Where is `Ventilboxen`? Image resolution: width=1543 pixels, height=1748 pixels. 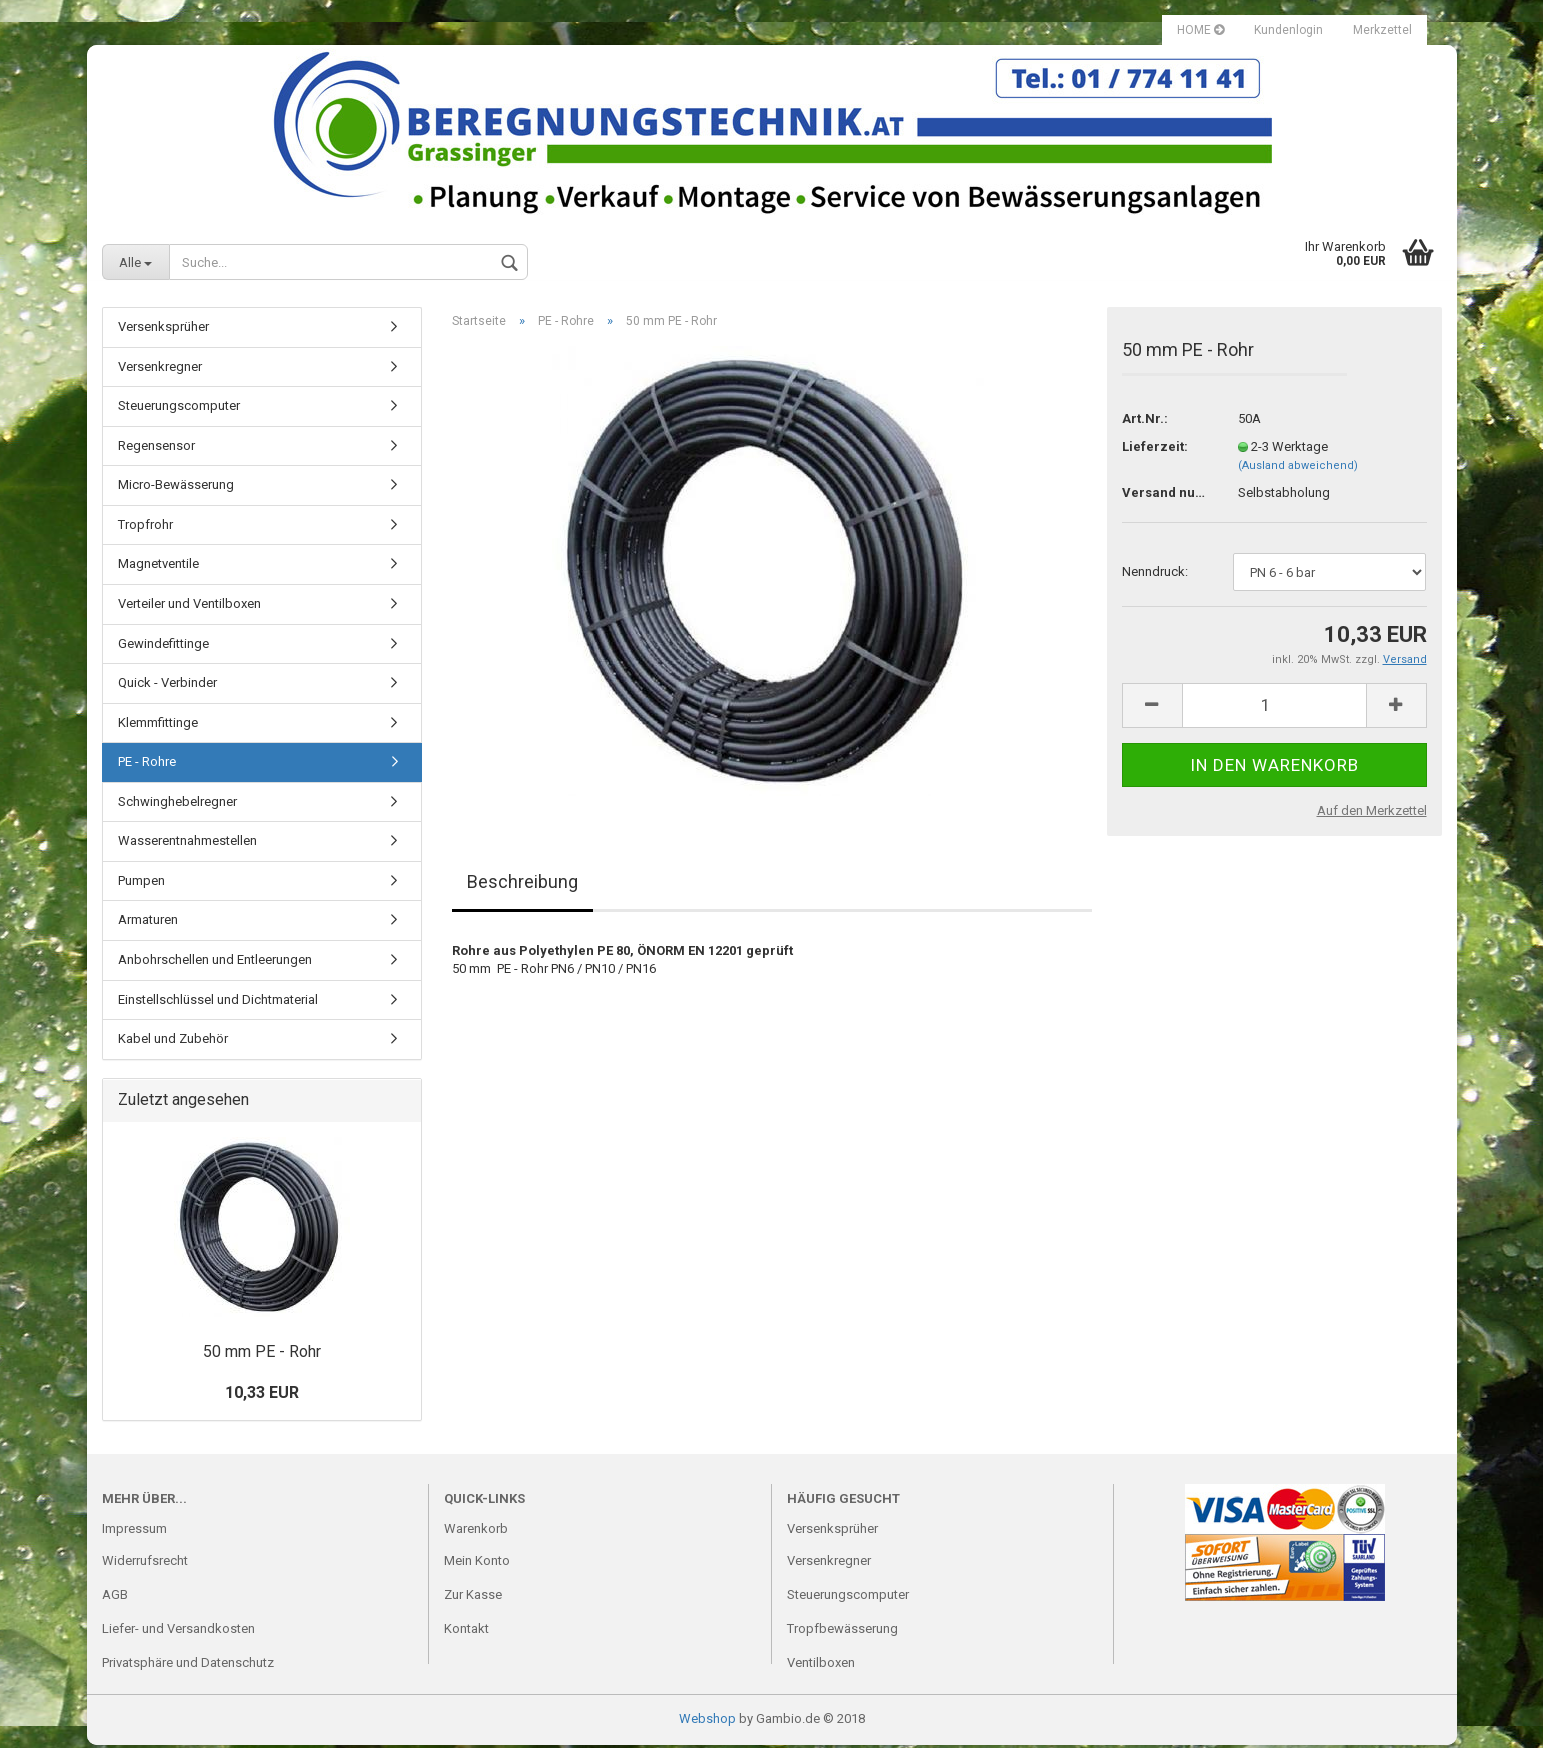
Ventilboxen is located at coordinates (821, 1665).